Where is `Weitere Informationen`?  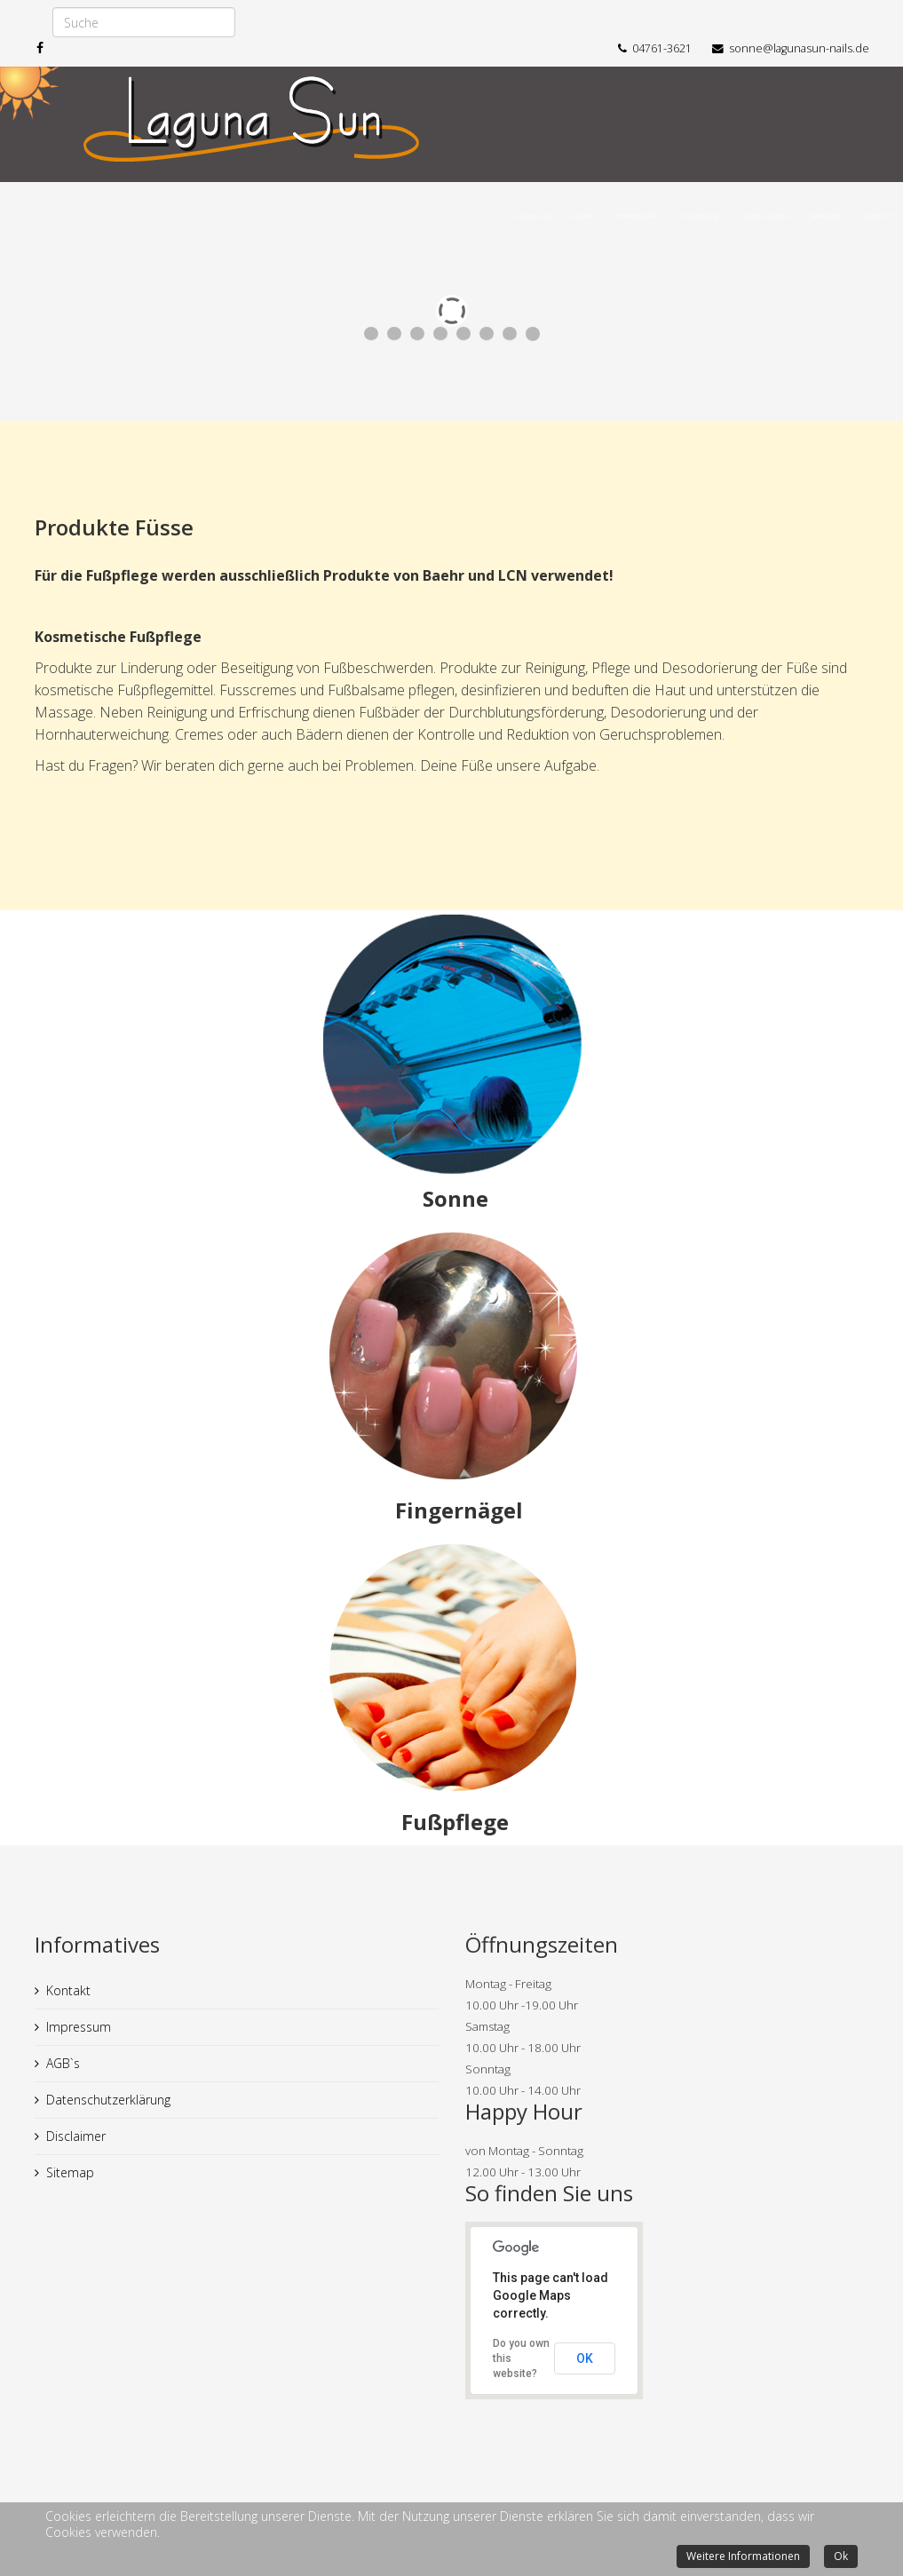 Weitere Informationen is located at coordinates (743, 2556).